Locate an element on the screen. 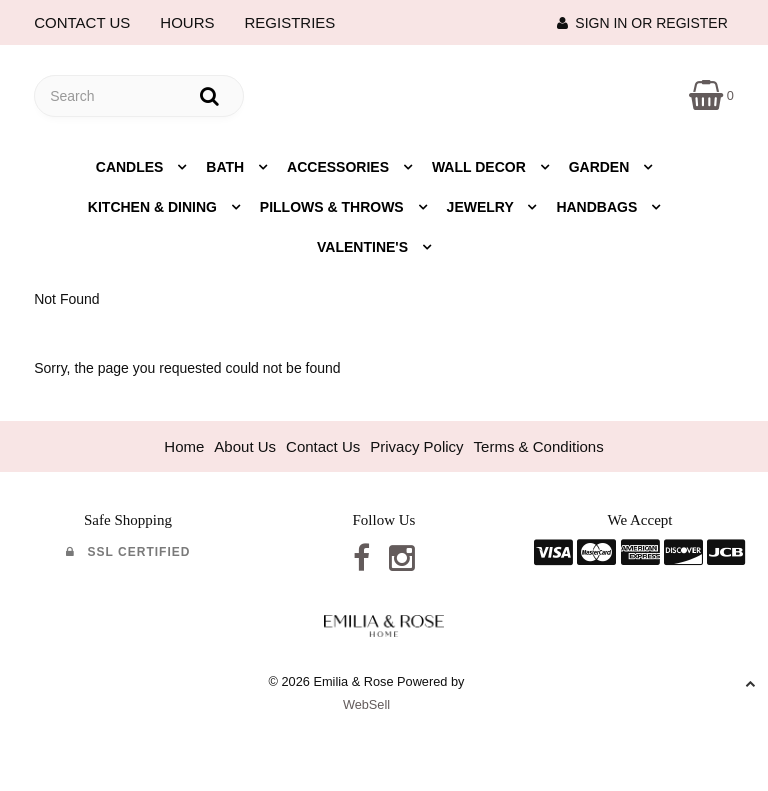 Image resolution: width=768 pixels, height=791 pixels. Terms & Conditions is located at coordinates (539, 446).